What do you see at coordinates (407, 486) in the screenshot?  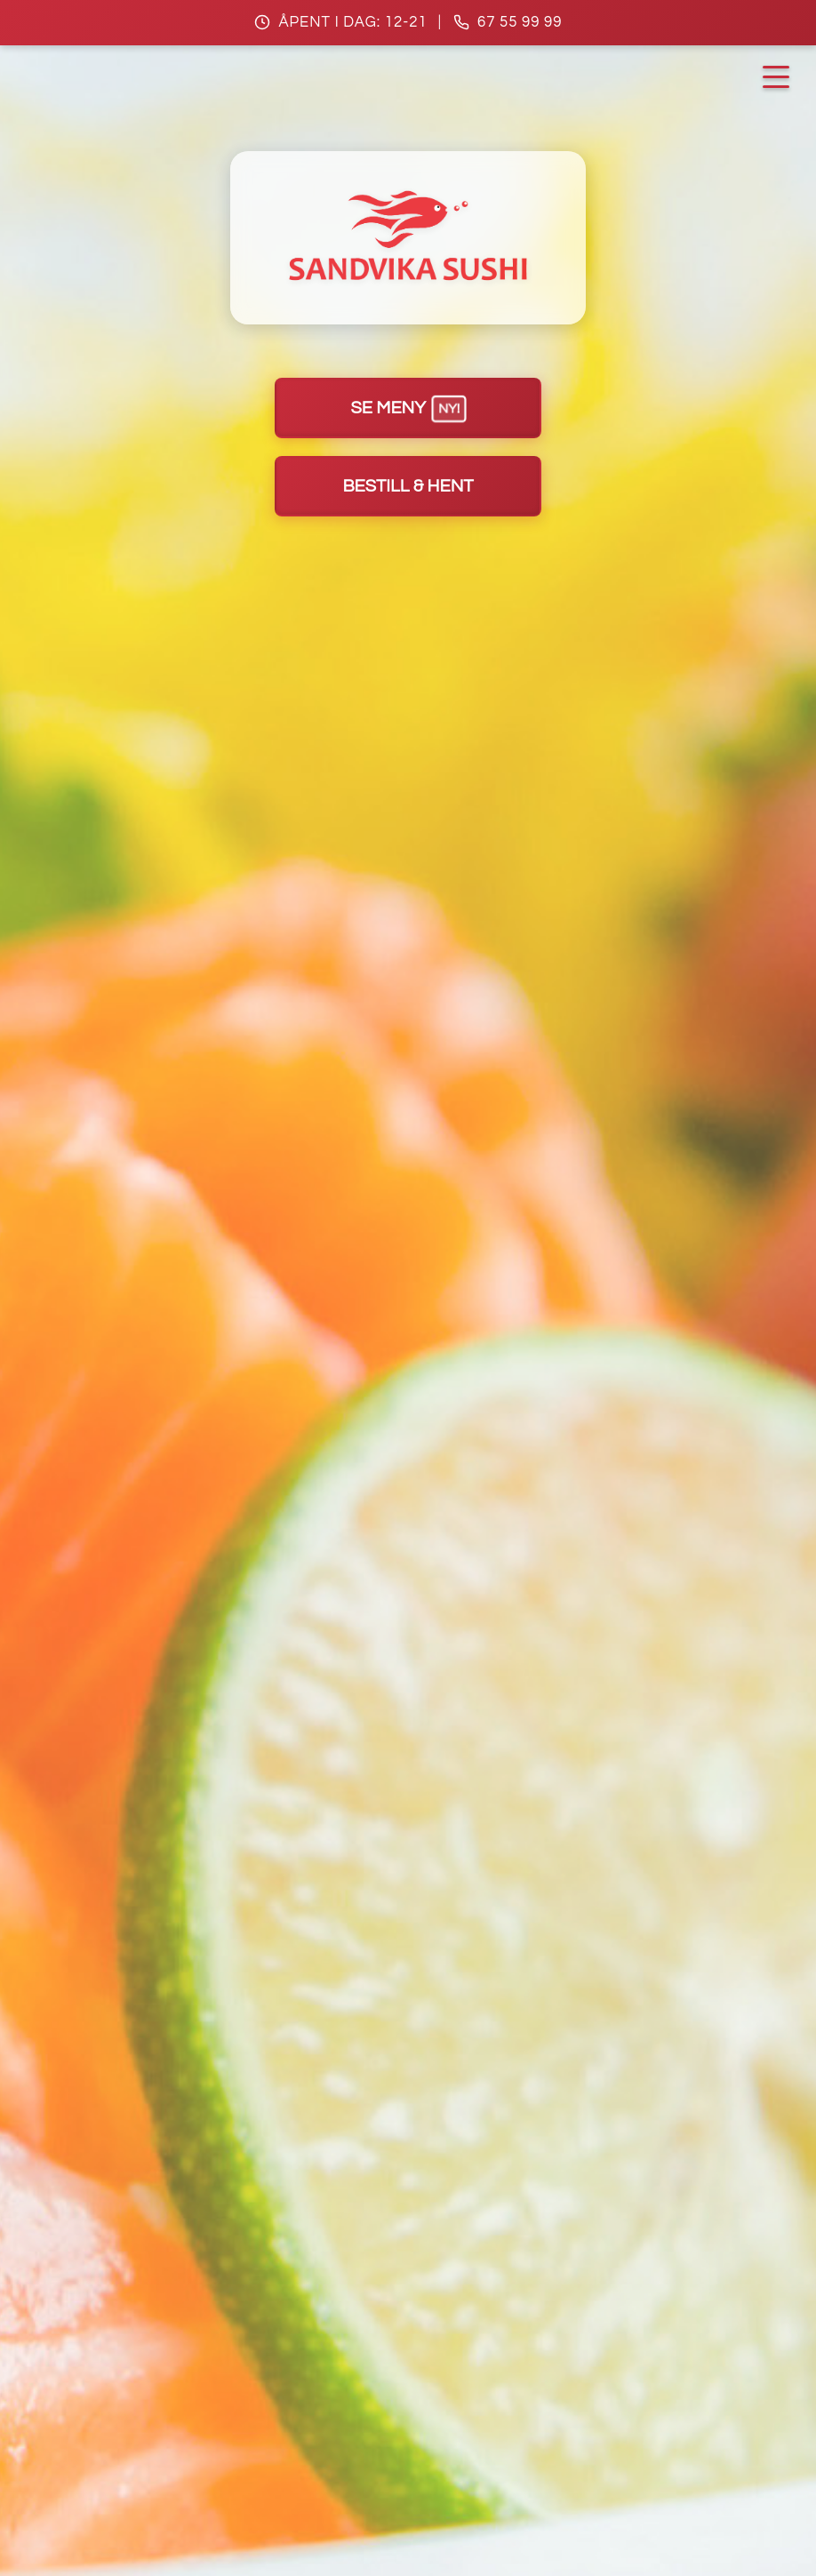 I see `Bestill & hent` at bounding box center [407, 486].